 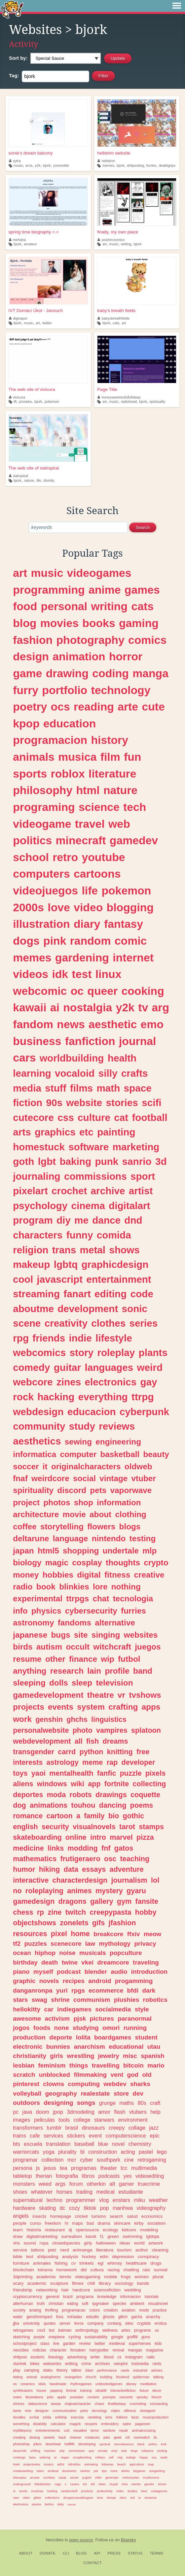 What do you see at coordinates (58, 1574) in the screenshot?
I see `hobbies` at bounding box center [58, 1574].